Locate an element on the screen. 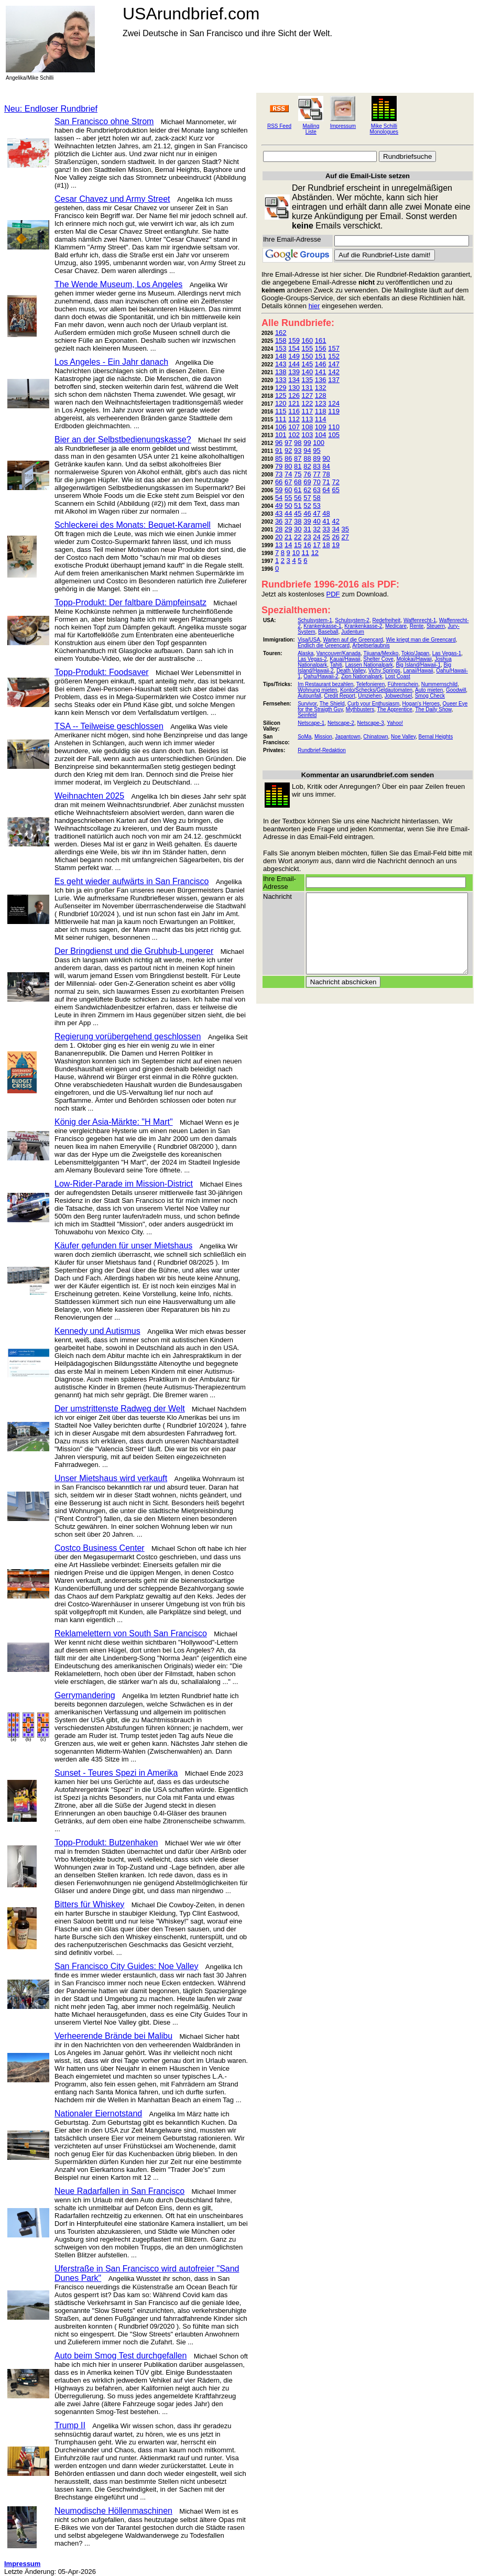  Goodwill is located at coordinates (456, 690).